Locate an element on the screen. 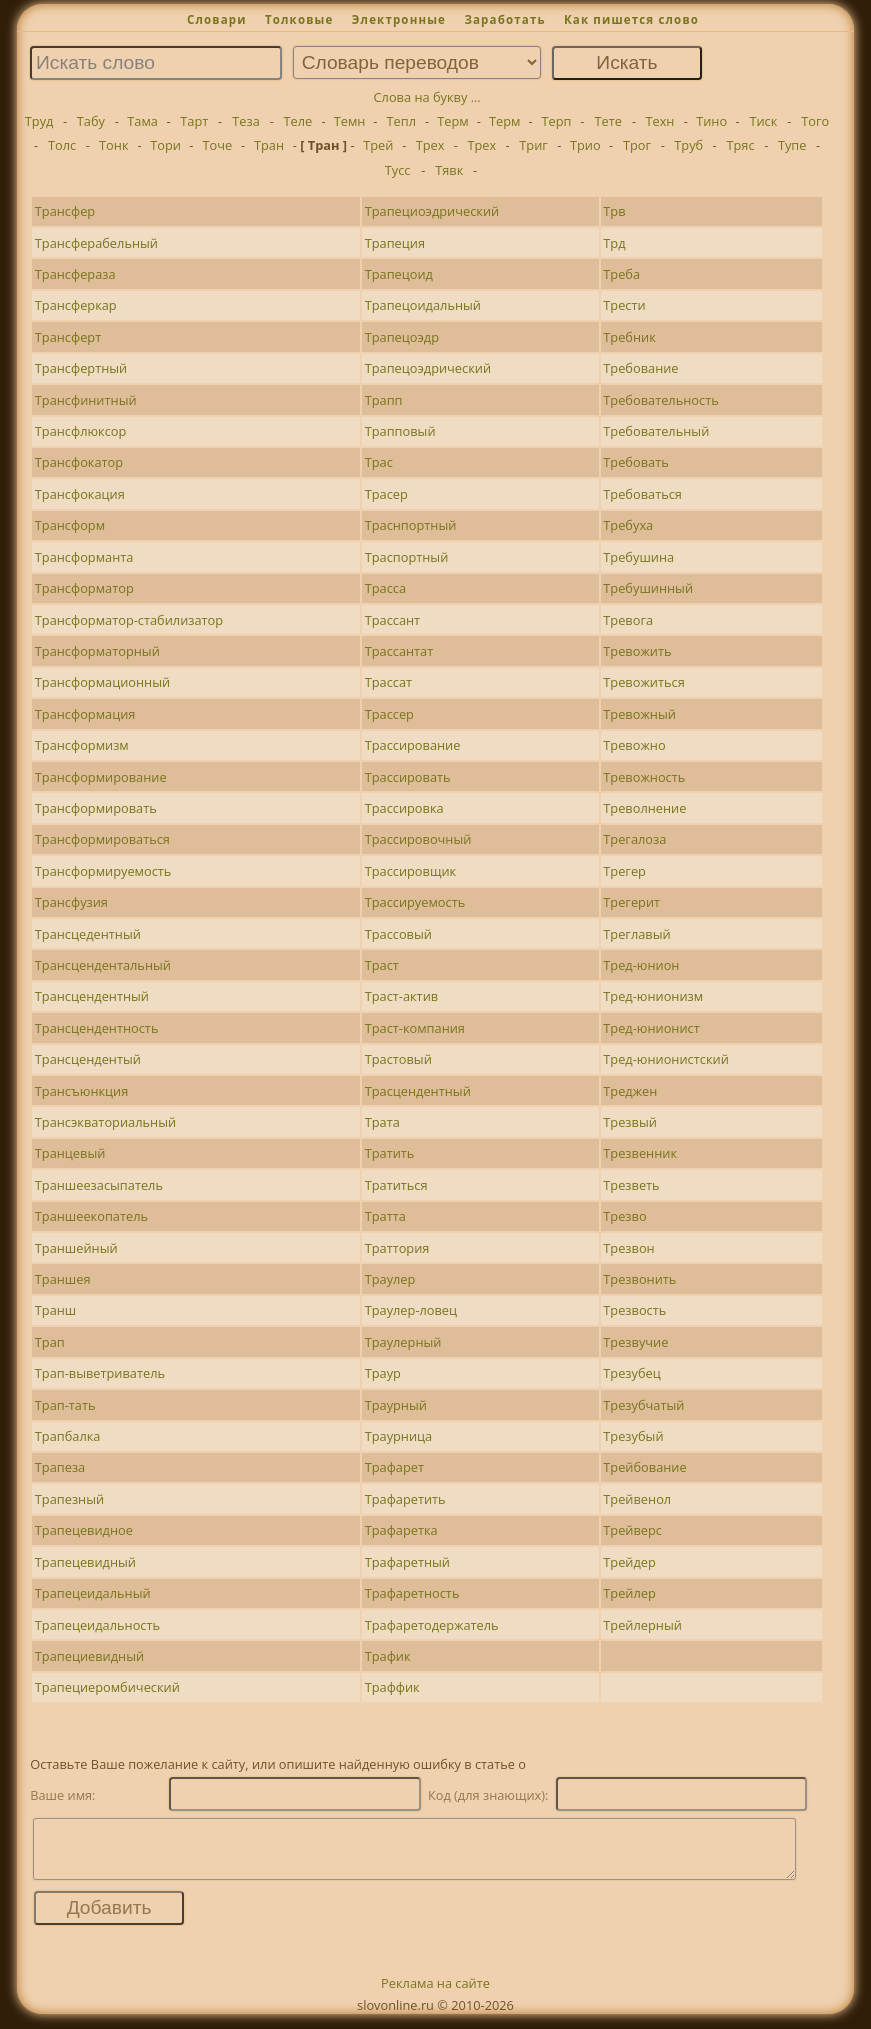 Image resolution: width=871 pixels, height=2029 pixels. Трезвенник is located at coordinates (640, 1153).